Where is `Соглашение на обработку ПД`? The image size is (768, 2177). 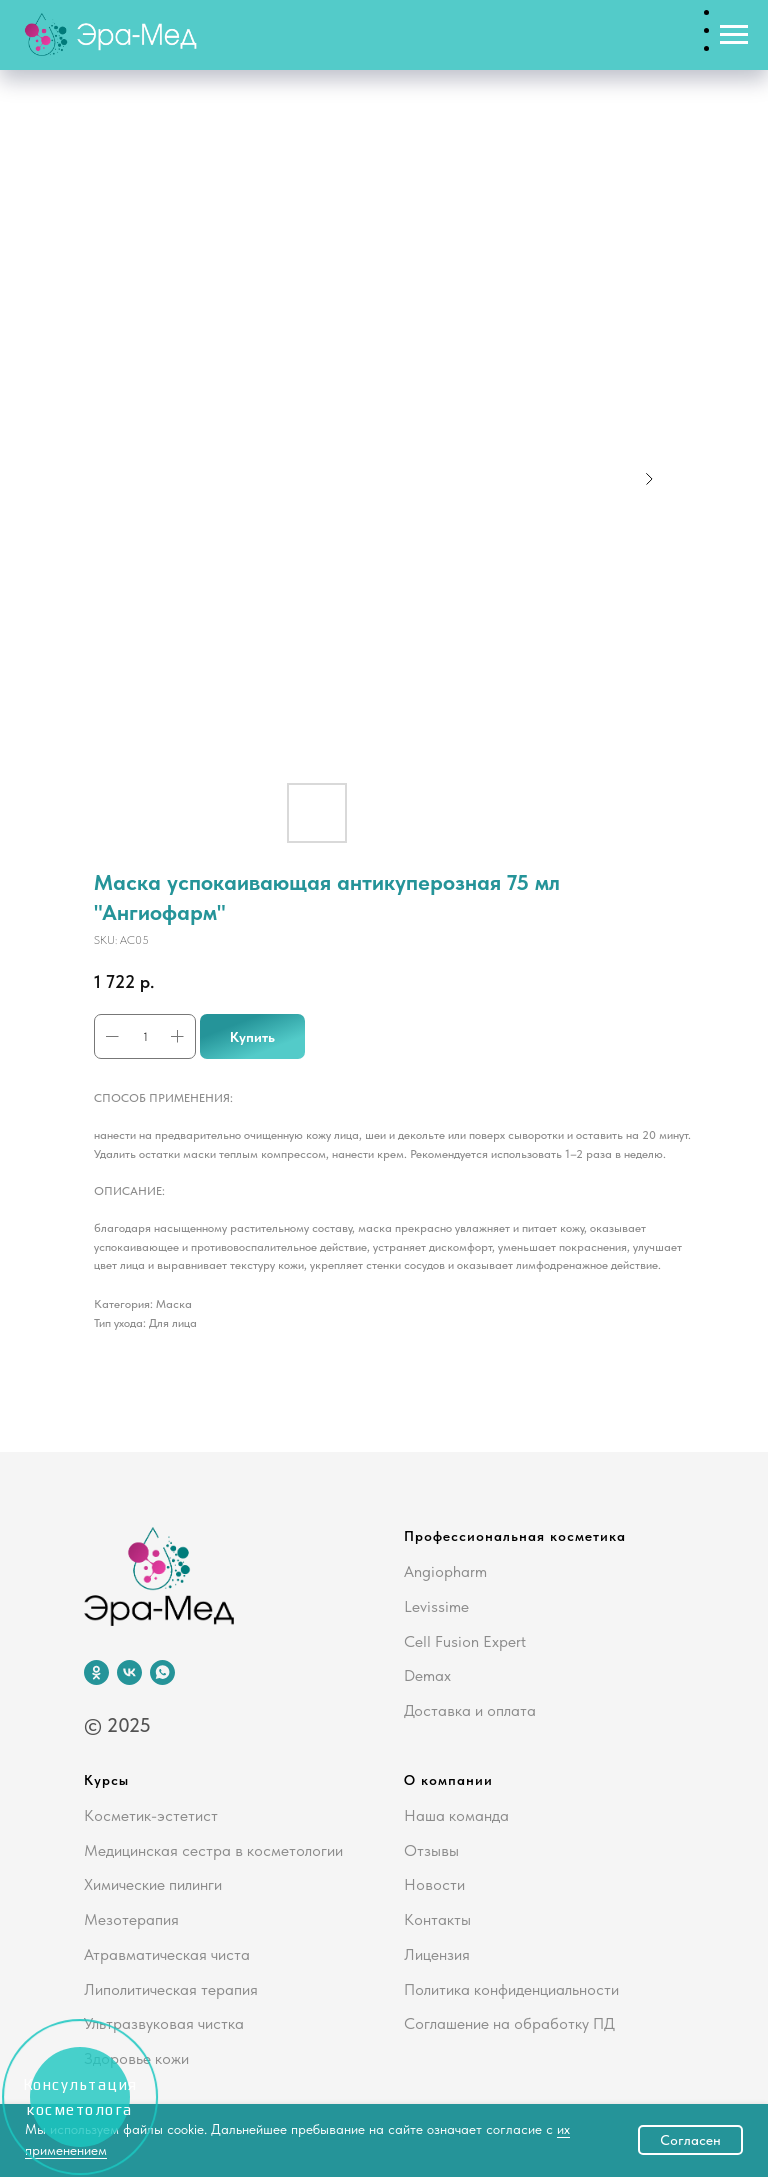
Соглашение на обработку ПД is located at coordinates (509, 2023).